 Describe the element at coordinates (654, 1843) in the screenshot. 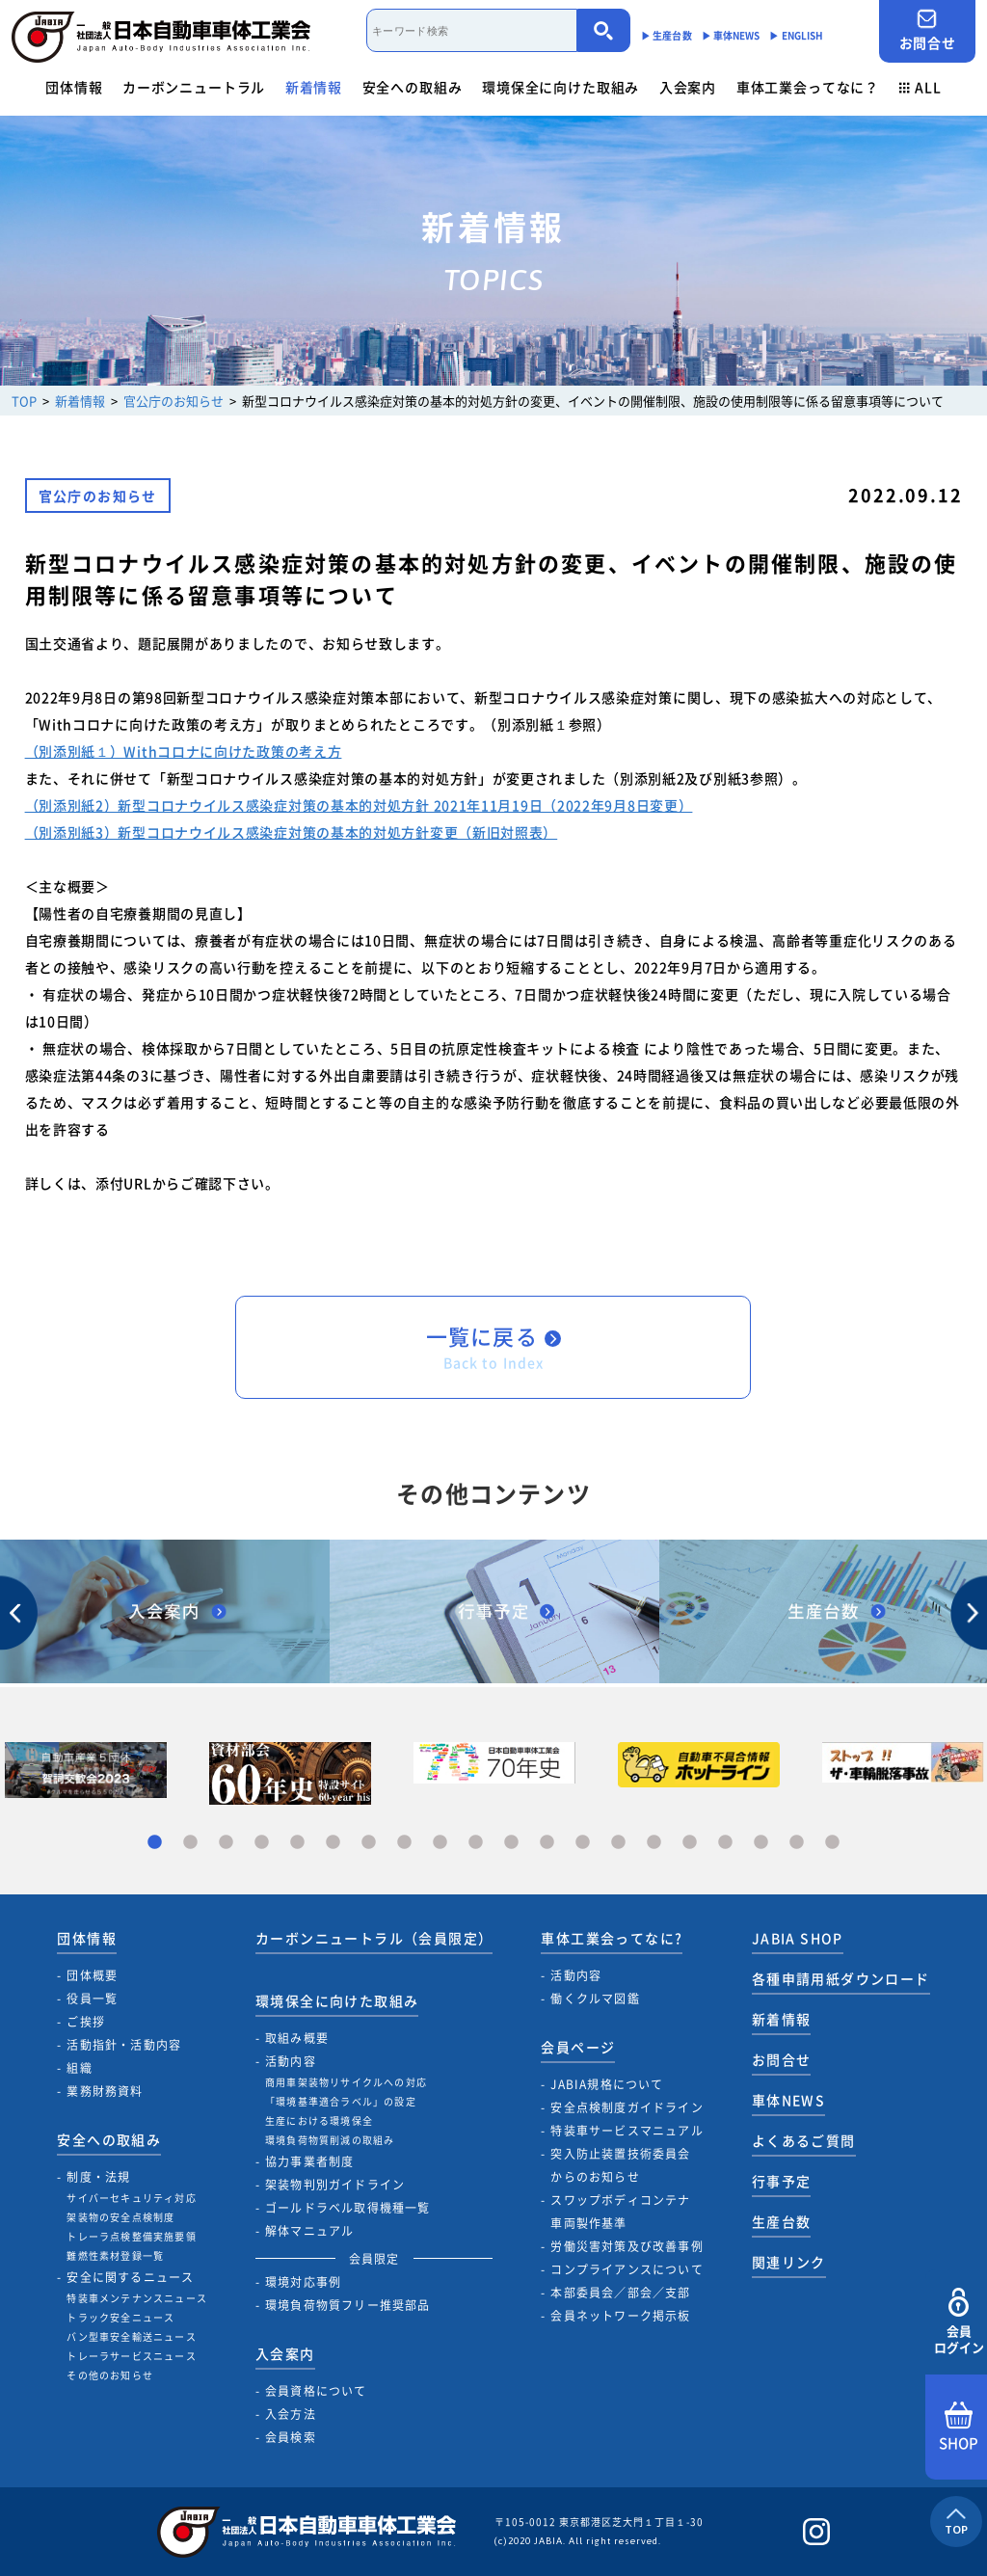

I see `15 [tab]` at that location.